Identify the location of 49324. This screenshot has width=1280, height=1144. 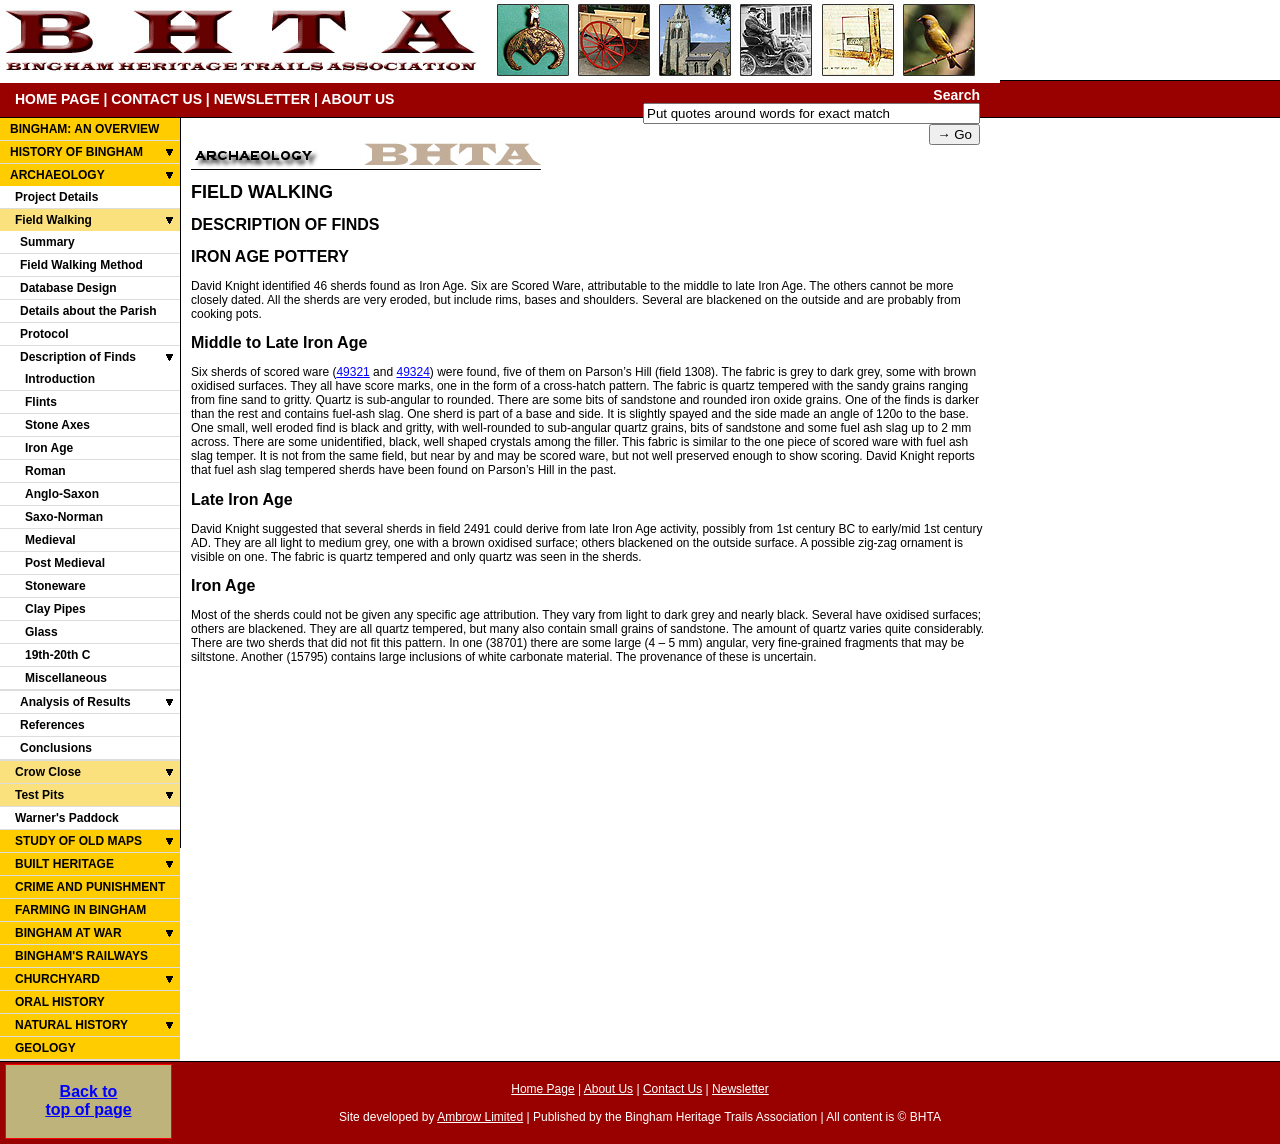
(412, 372).